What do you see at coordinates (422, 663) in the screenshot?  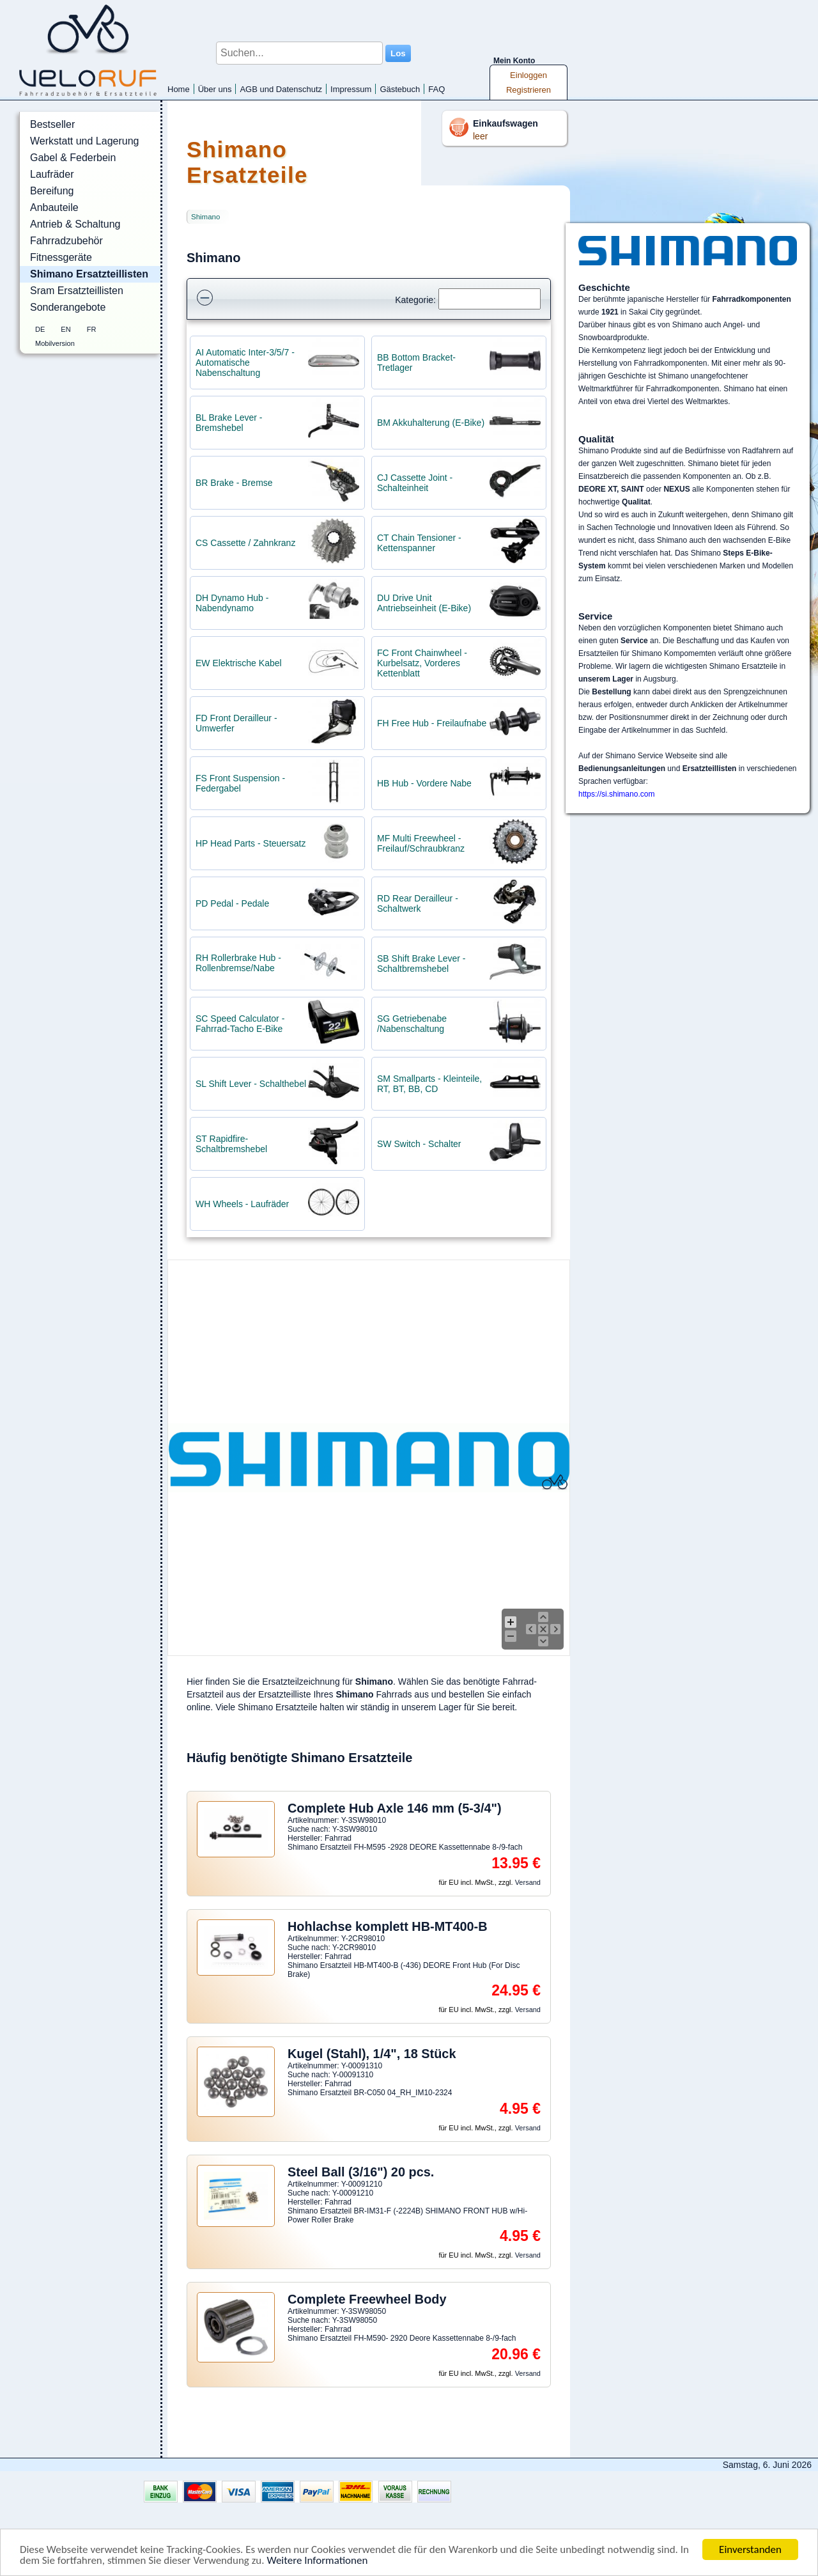 I see `FC Front Chainwheel - Kurbelsatz, Vorderes Kettenblatt` at bounding box center [422, 663].